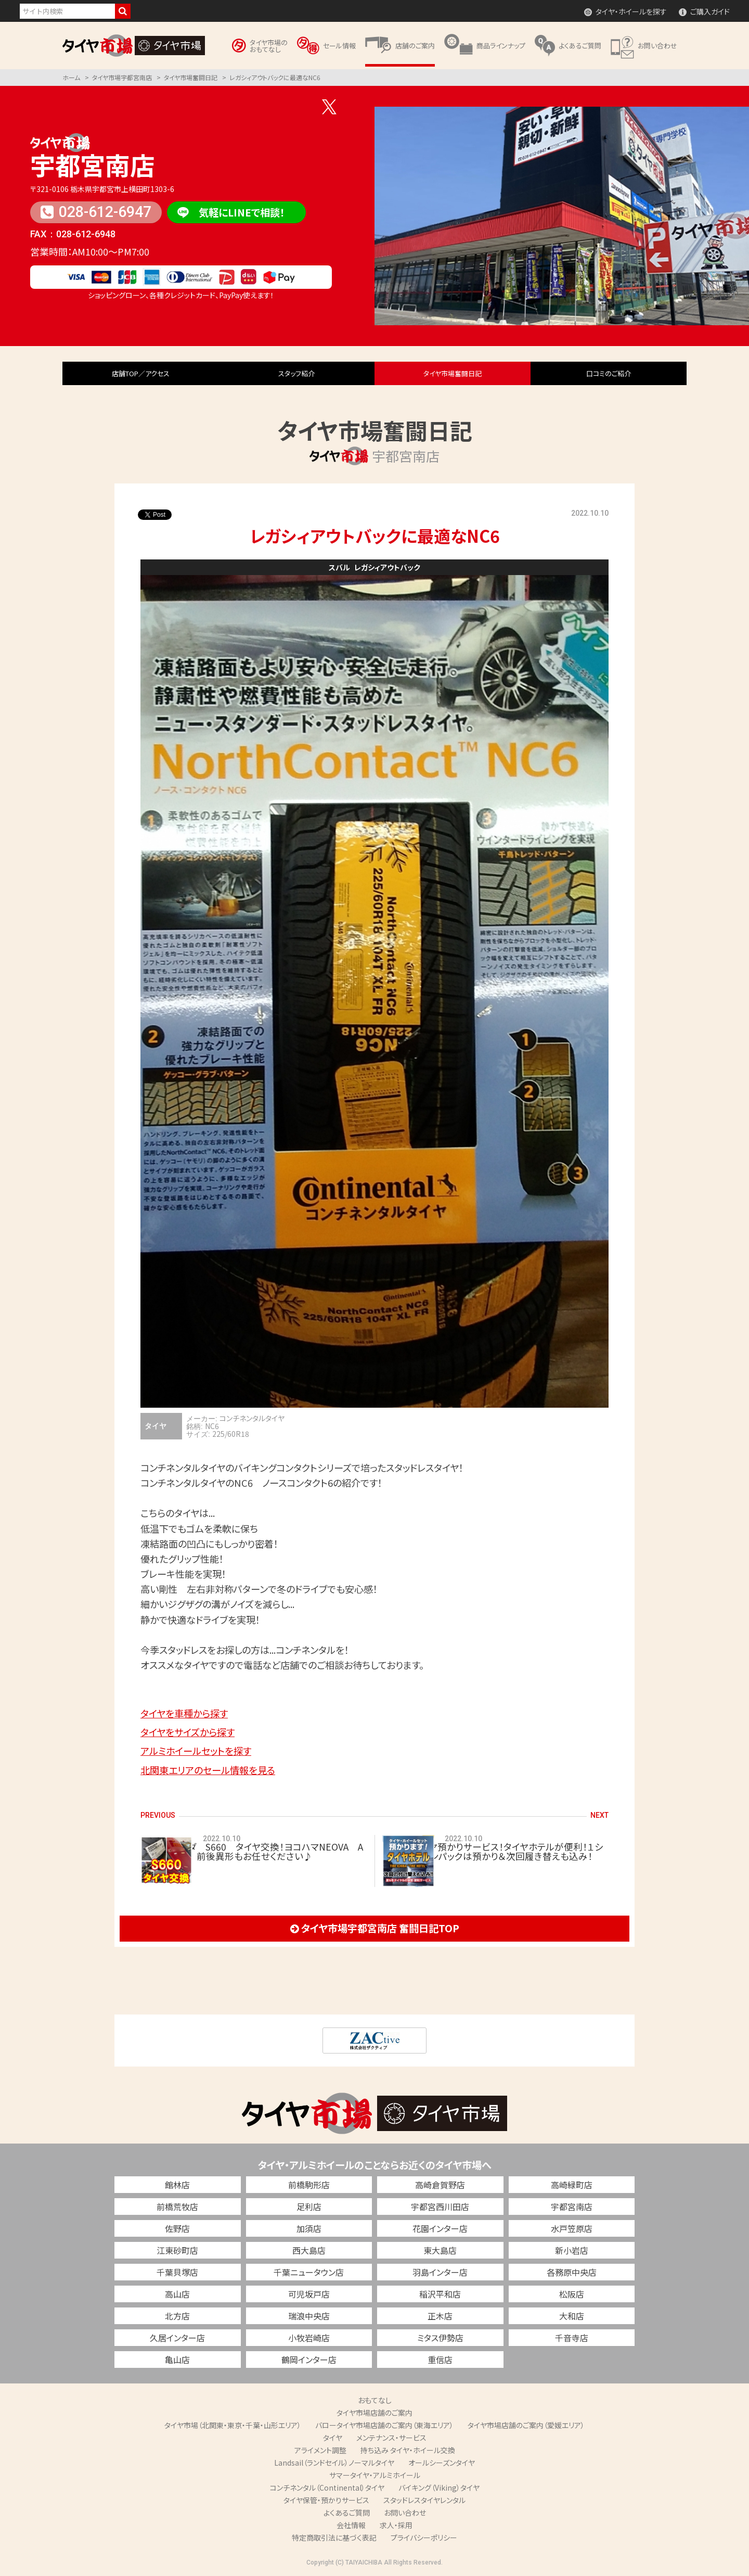  What do you see at coordinates (440, 2228) in the screenshot?
I see `花園インター店` at bounding box center [440, 2228].